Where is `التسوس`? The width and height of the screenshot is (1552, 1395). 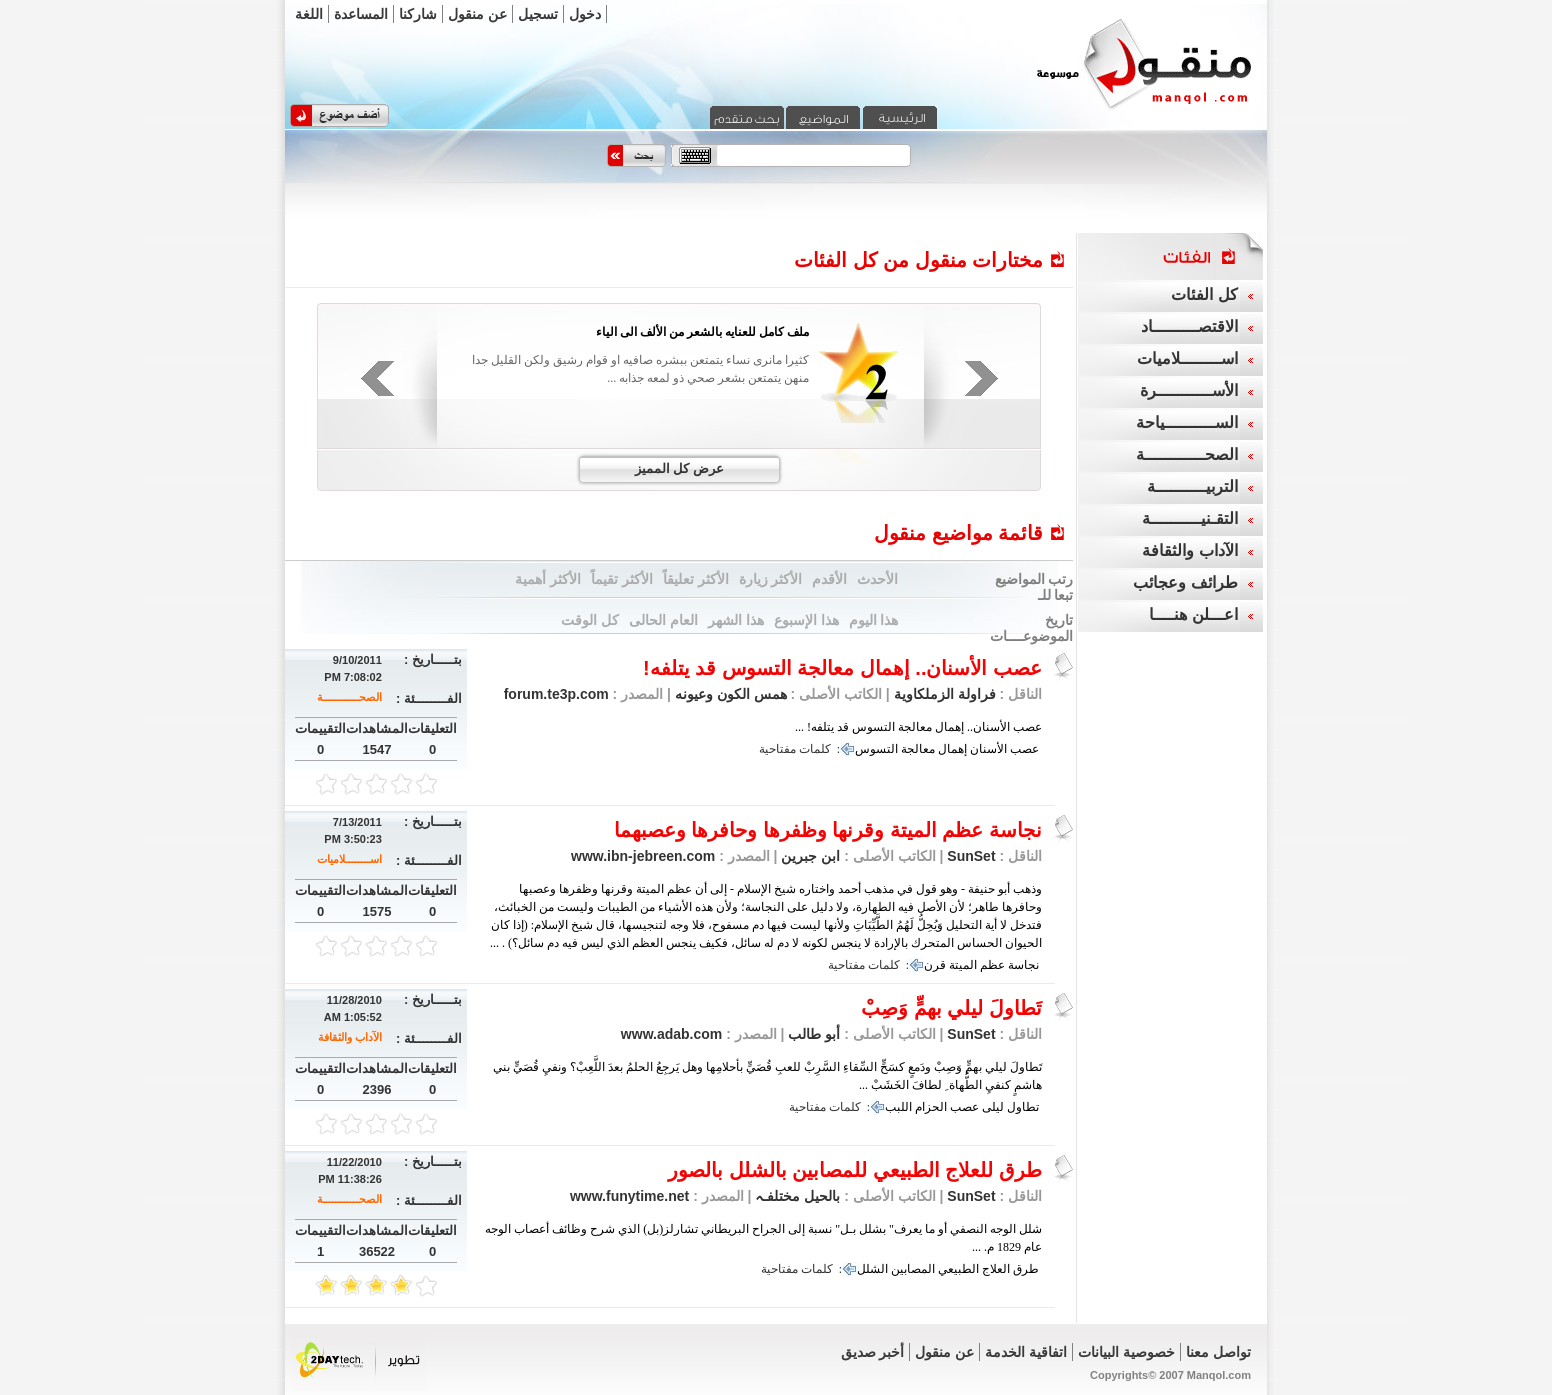
التسوس is located at coordinates (876, 749).